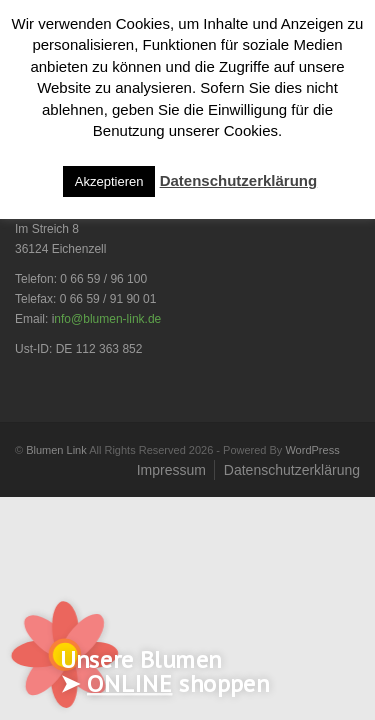  Describe the element at coordinates (312, 450) in the screenshot. I see `WordPress` at that location.